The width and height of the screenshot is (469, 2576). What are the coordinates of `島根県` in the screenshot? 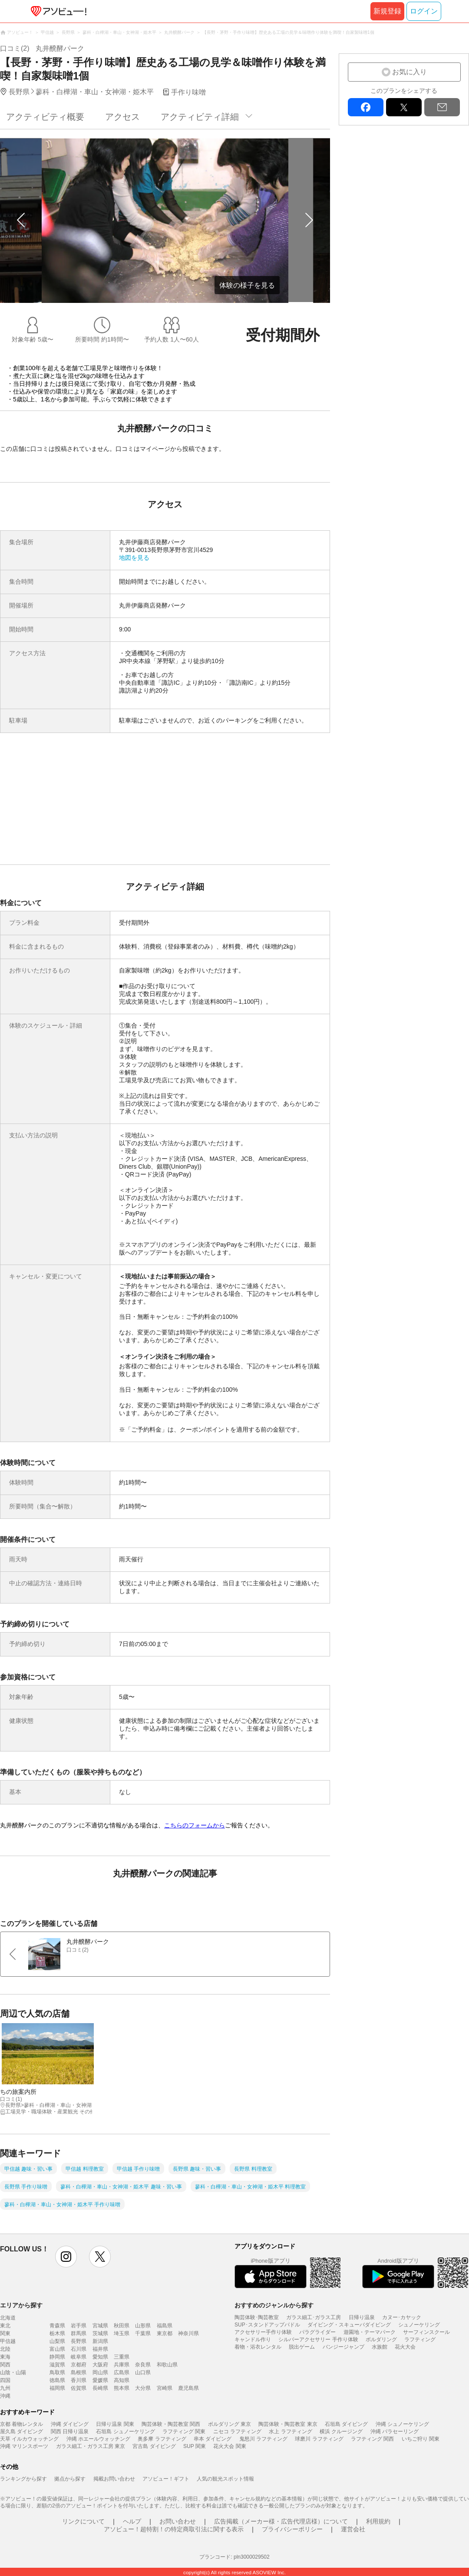 It's located at (78, 2372).